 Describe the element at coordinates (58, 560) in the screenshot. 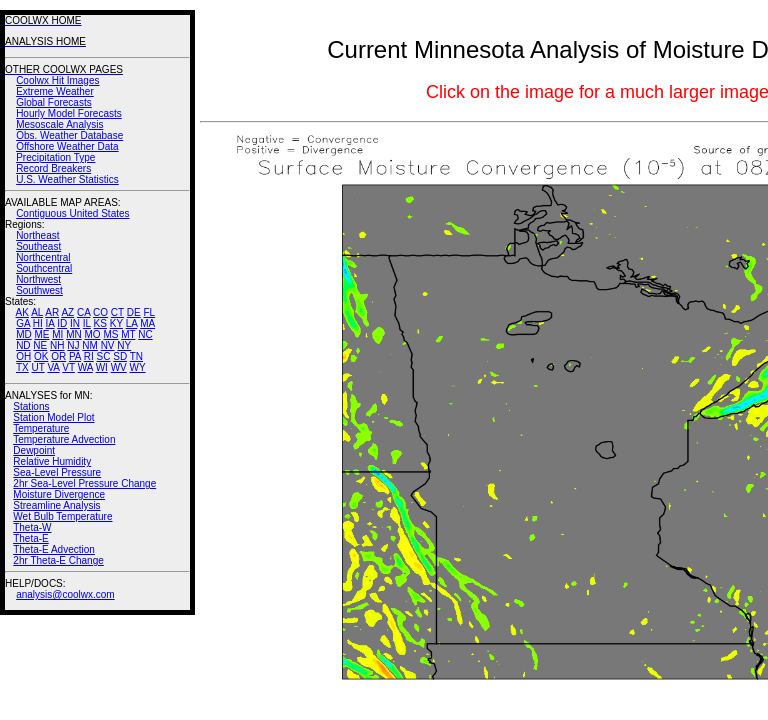

I see `2hr Theta-E Change` at that location.